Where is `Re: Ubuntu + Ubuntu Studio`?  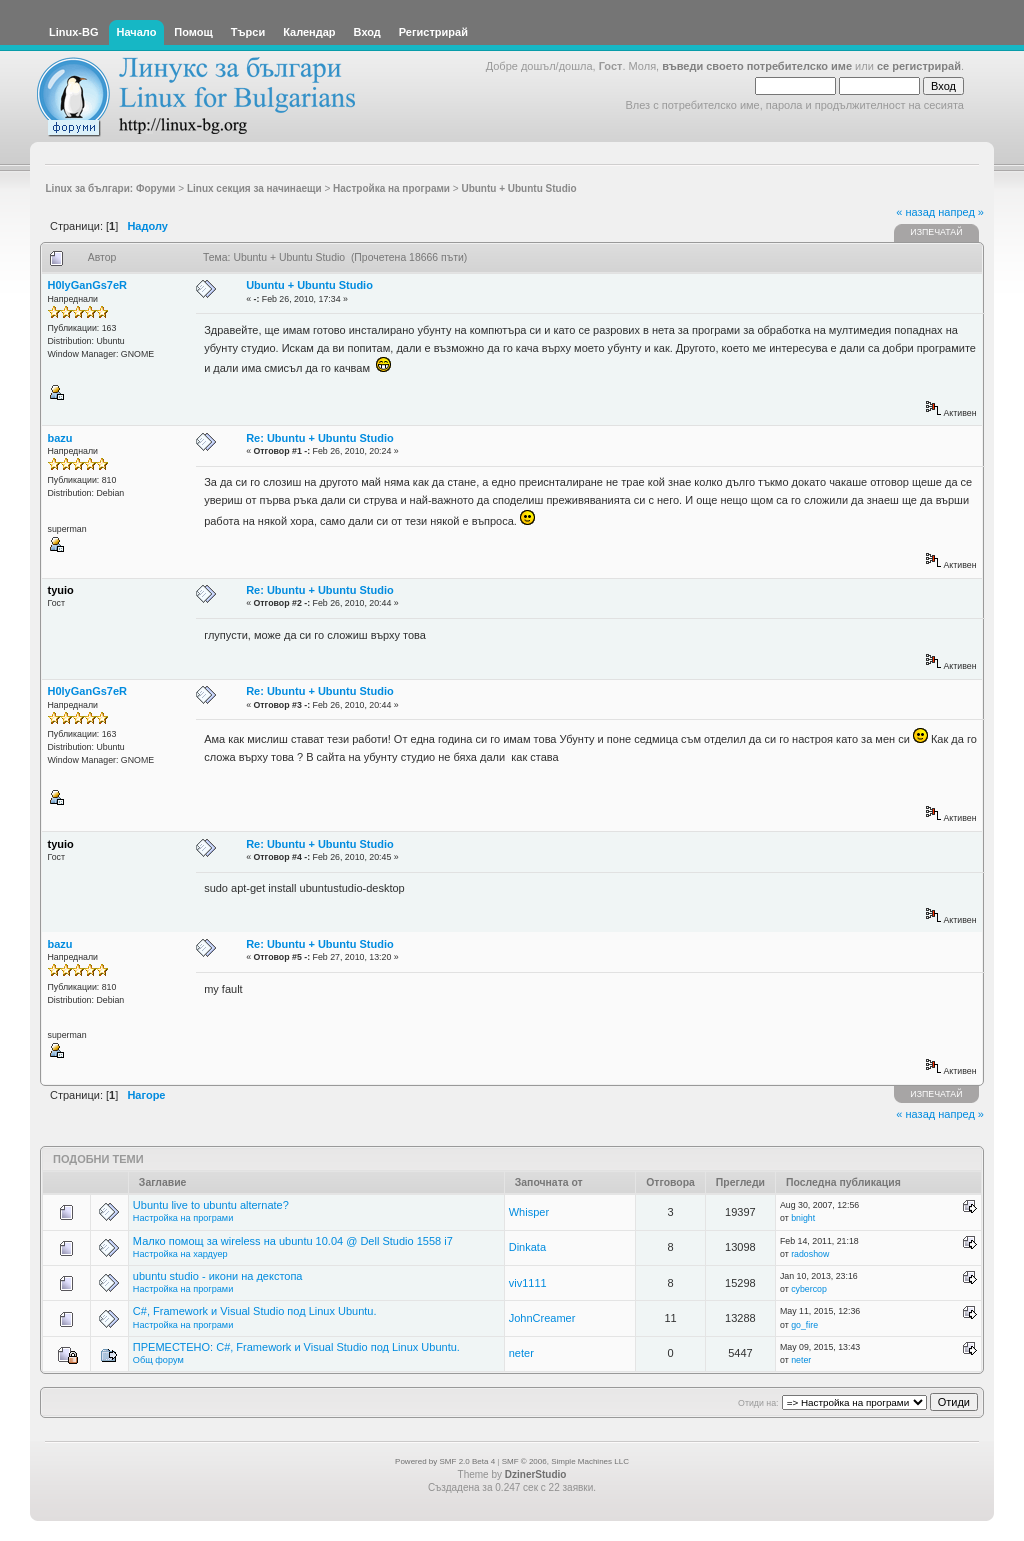 Re: Ubuntu + Ubuntu Studio is located at coordinates (320, 438).